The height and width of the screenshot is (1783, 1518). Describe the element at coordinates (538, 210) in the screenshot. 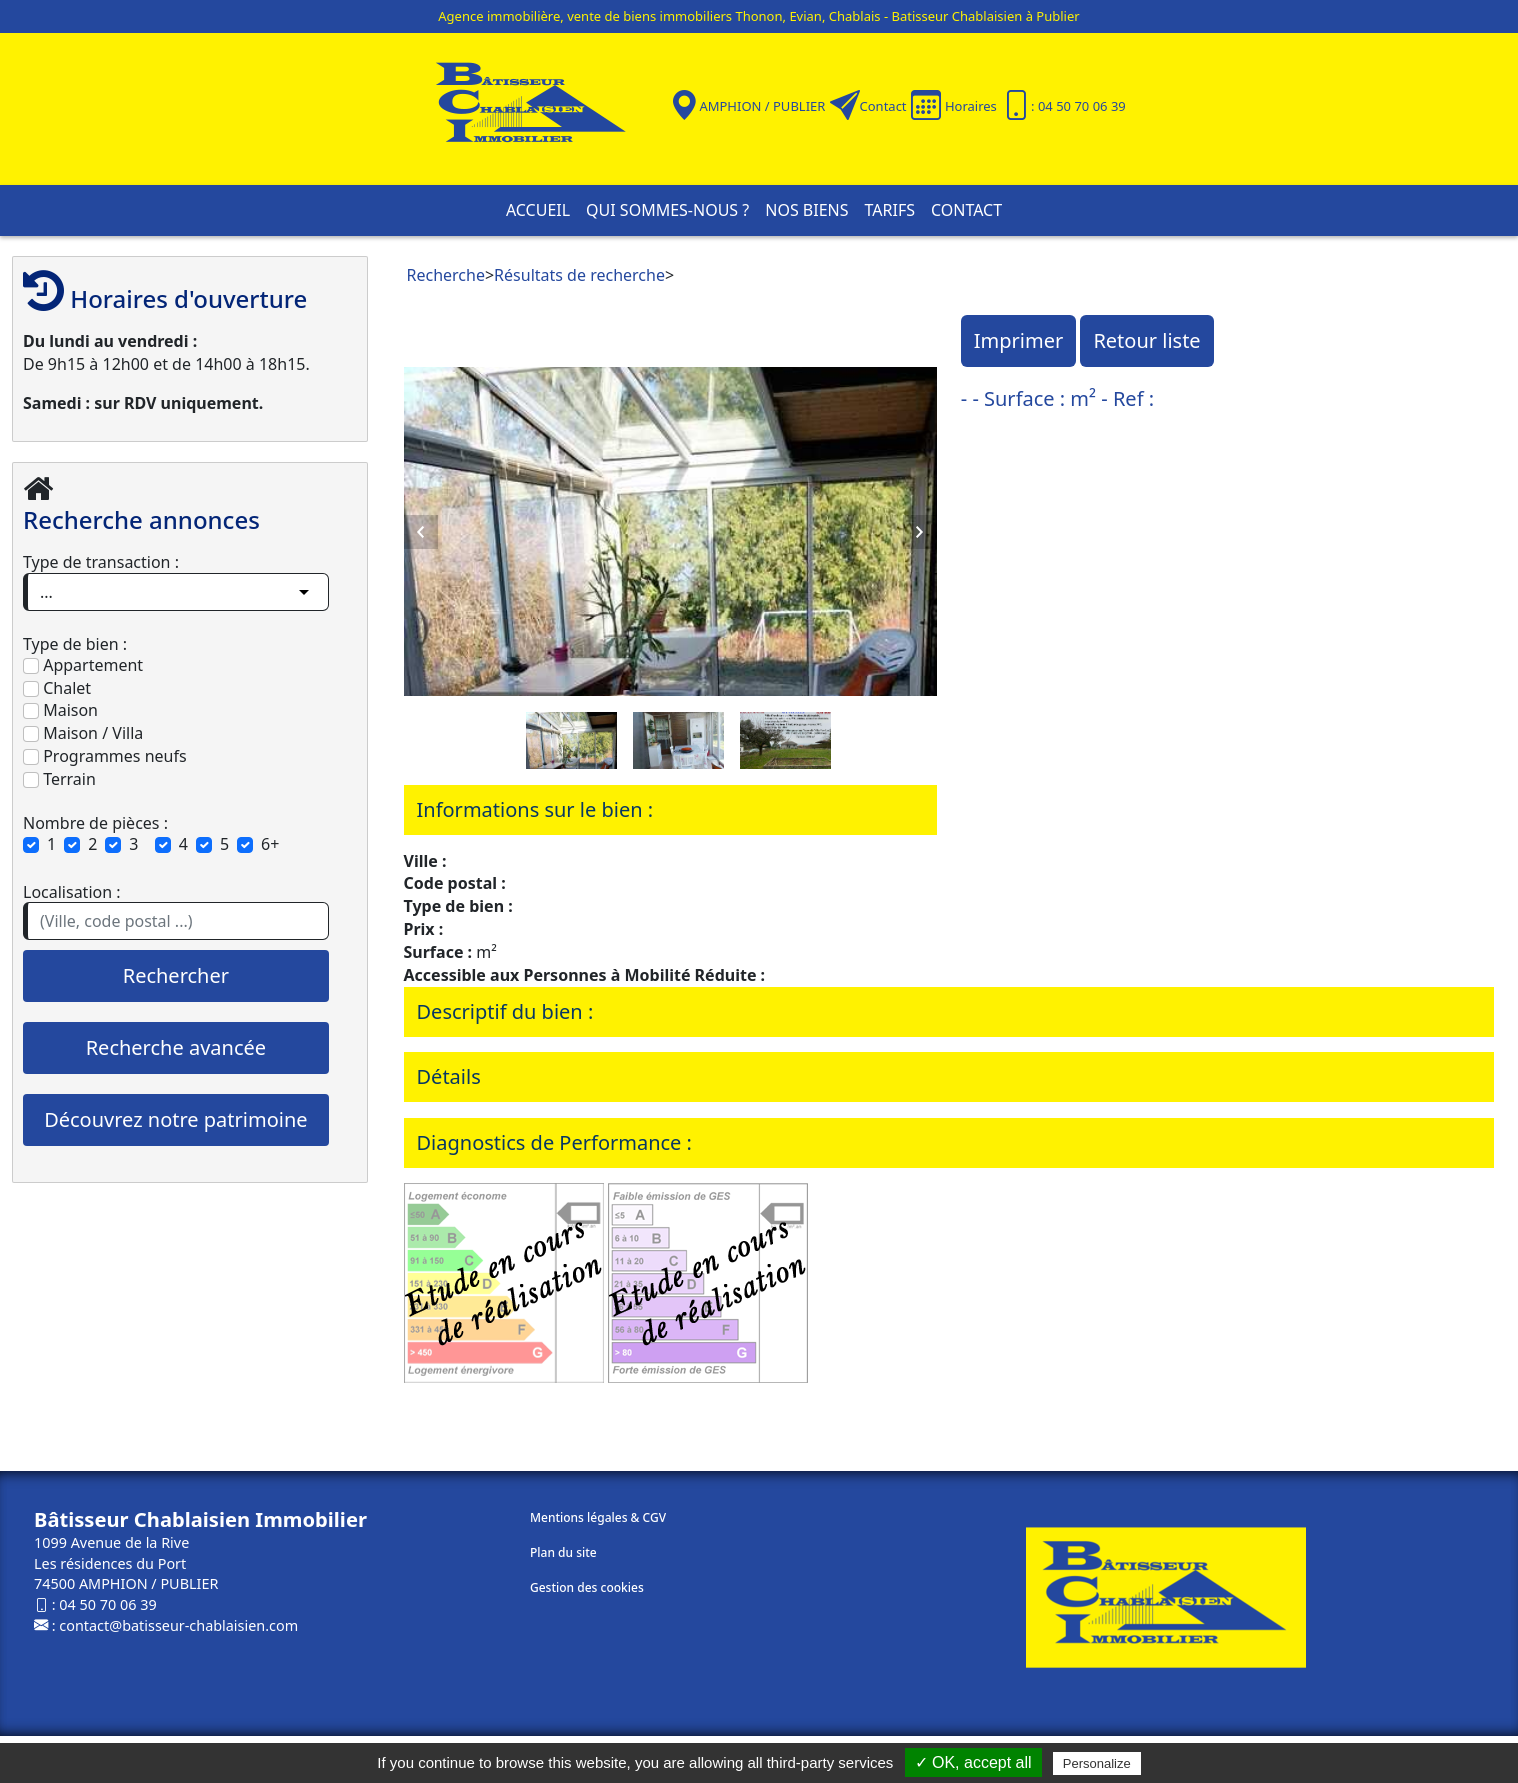

I see `Accueil` at that location.